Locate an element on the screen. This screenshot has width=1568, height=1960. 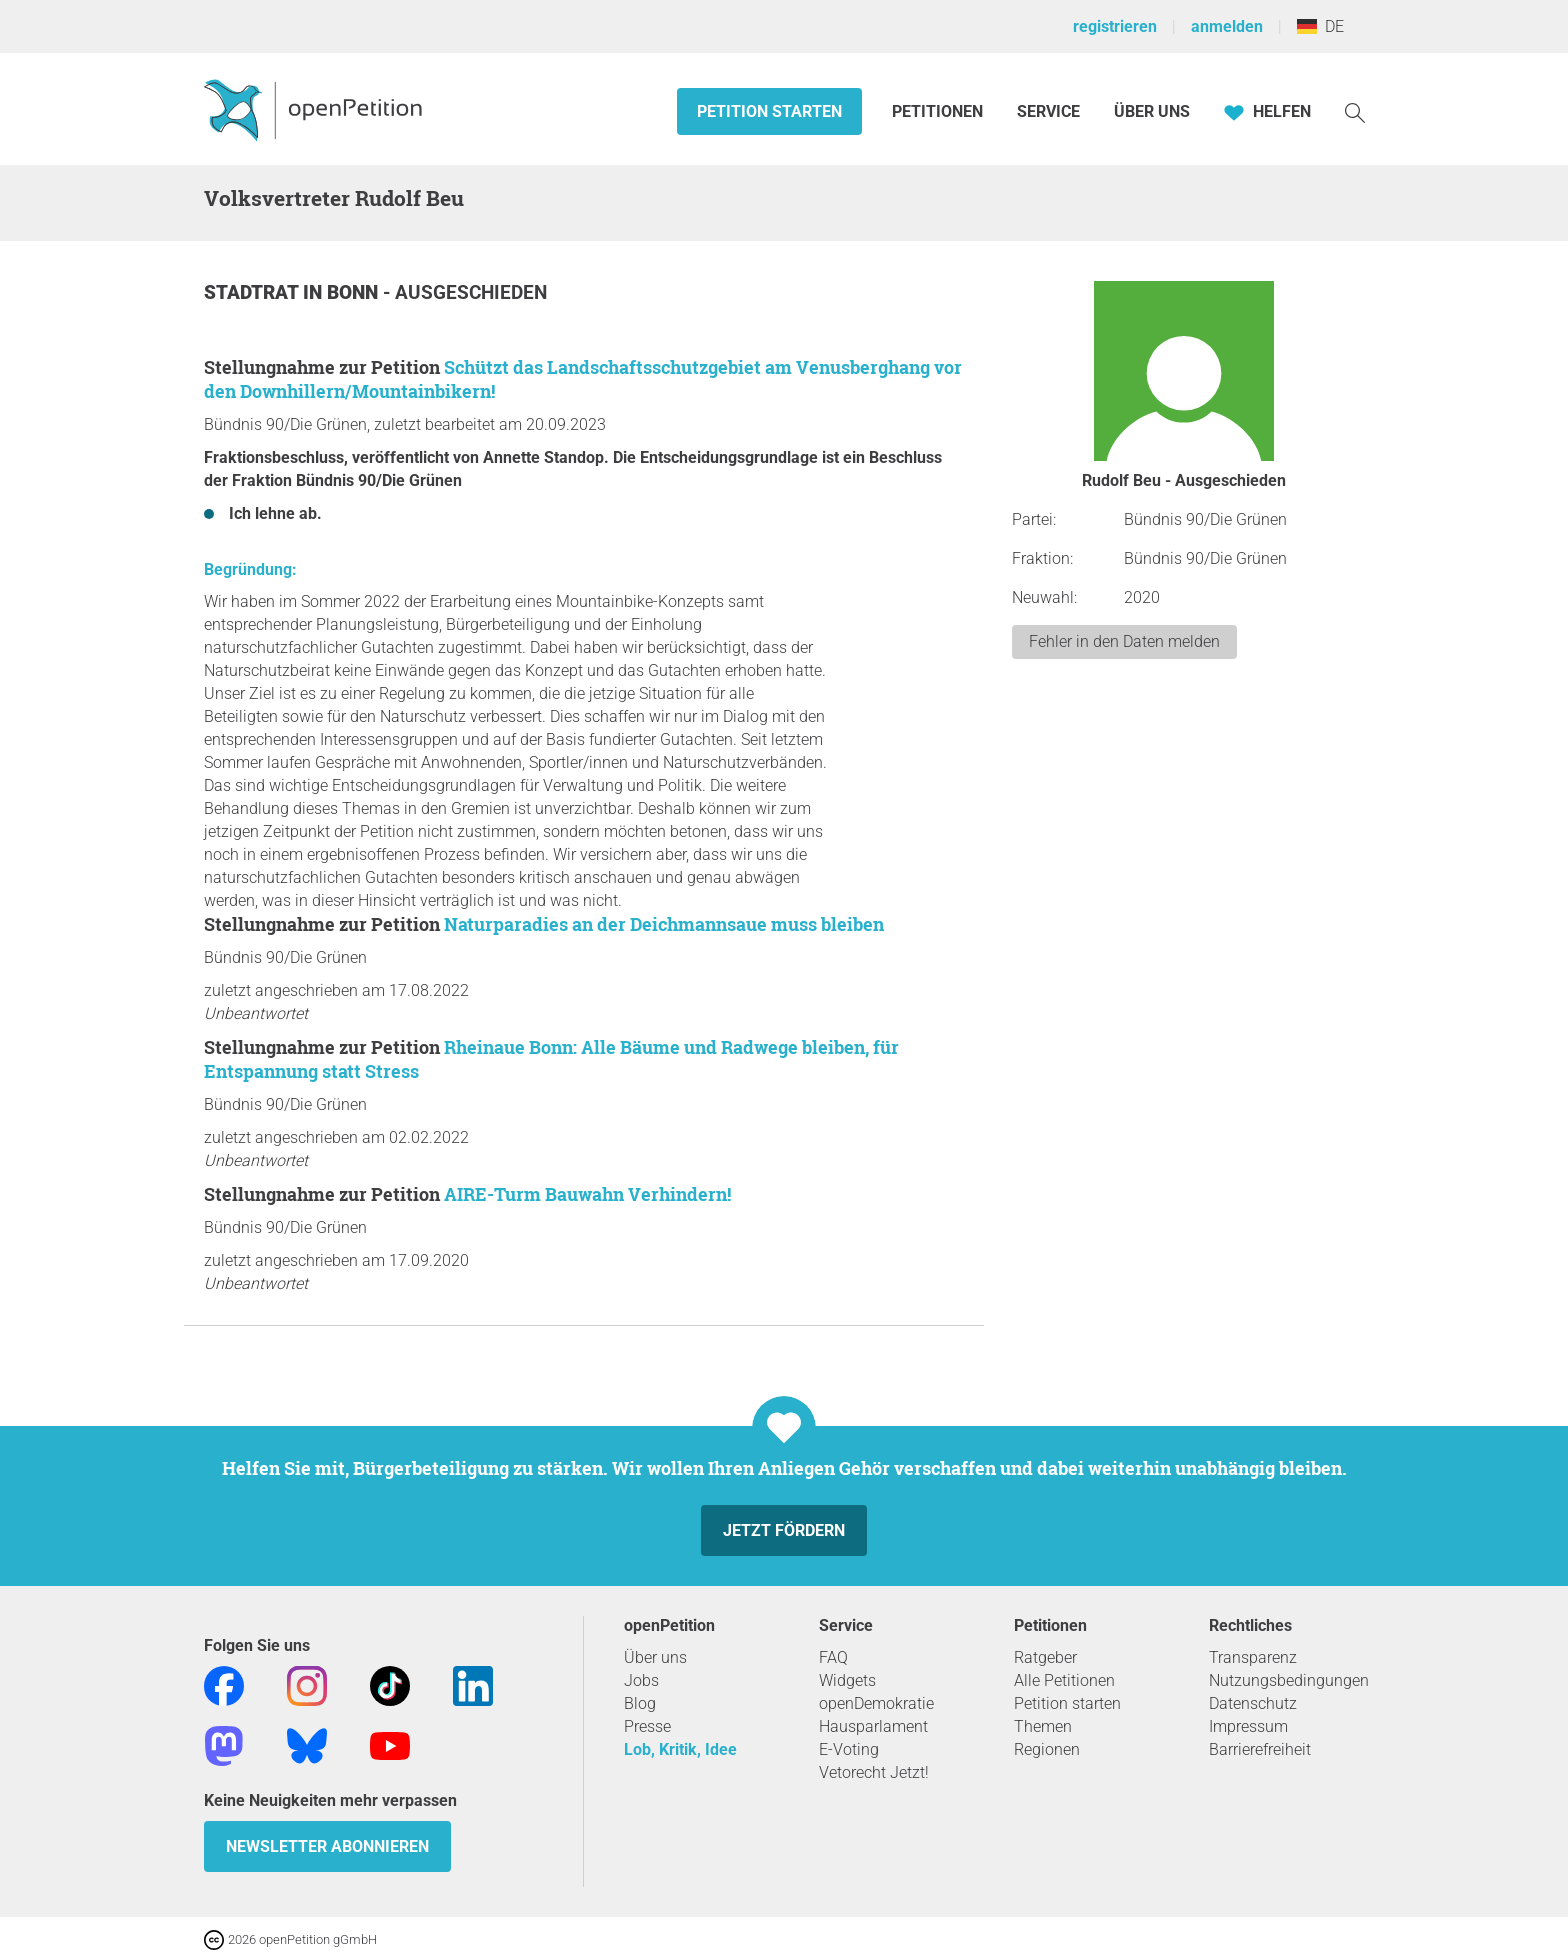
Petition starten is located at coordinates (769, 111).